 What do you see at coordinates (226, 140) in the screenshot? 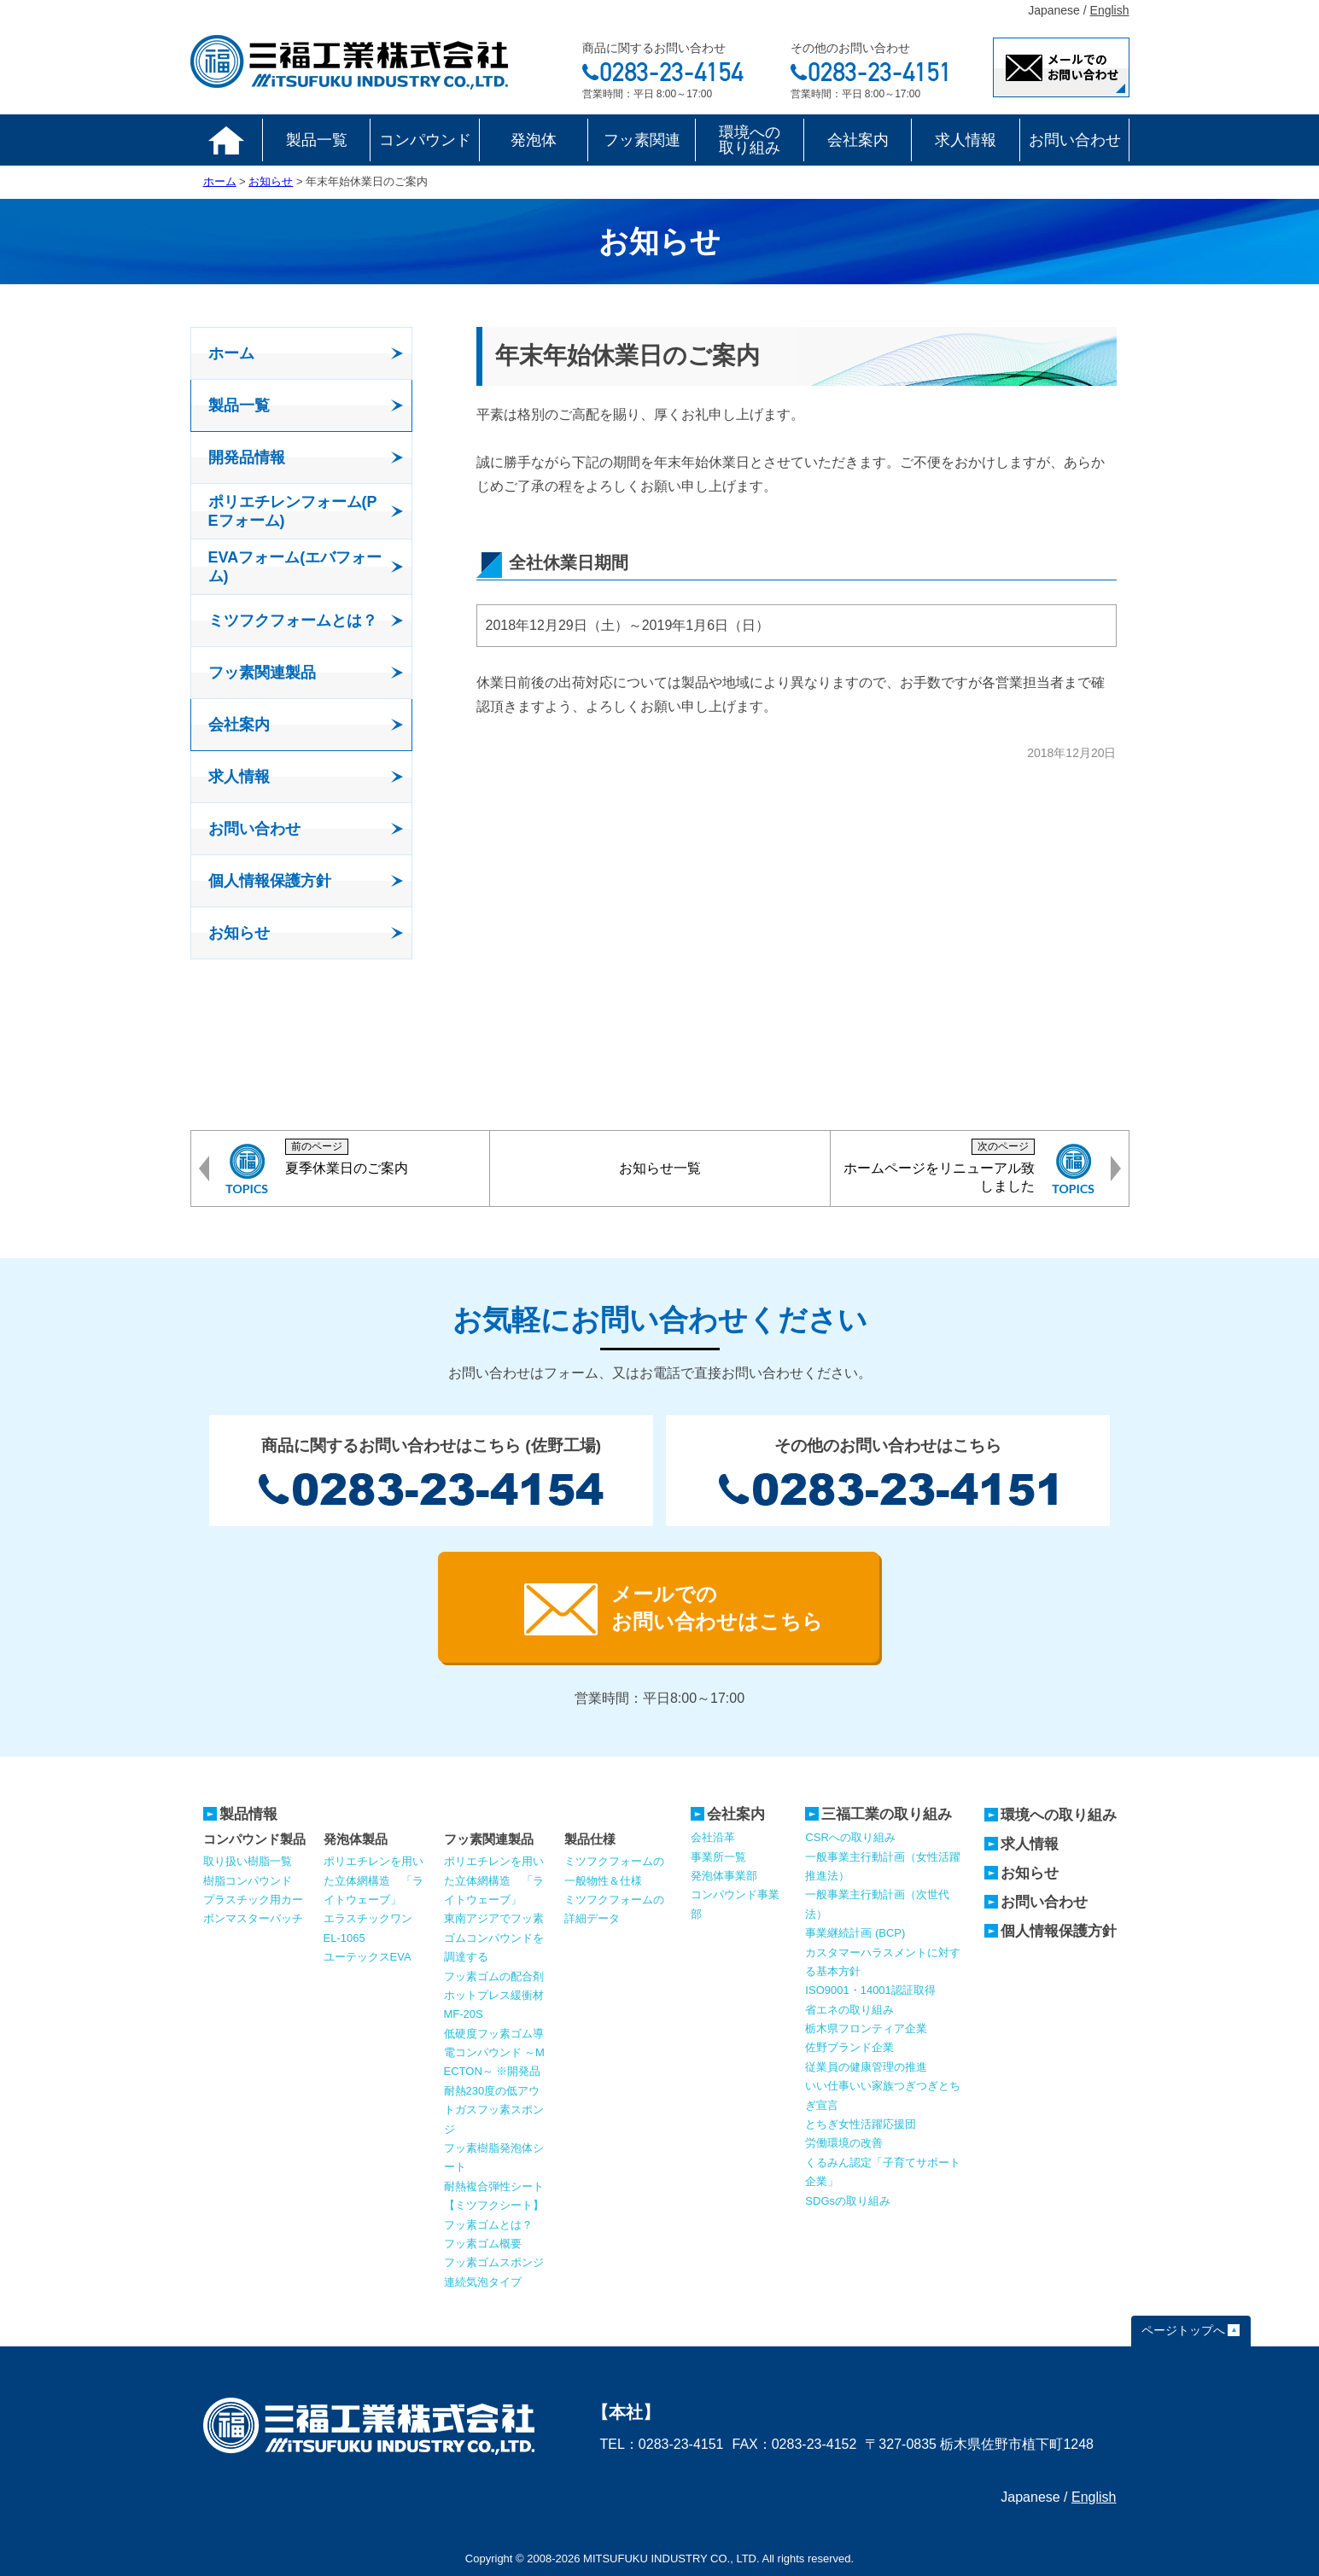
I see `ホーム` at bounding box center [226, 140].